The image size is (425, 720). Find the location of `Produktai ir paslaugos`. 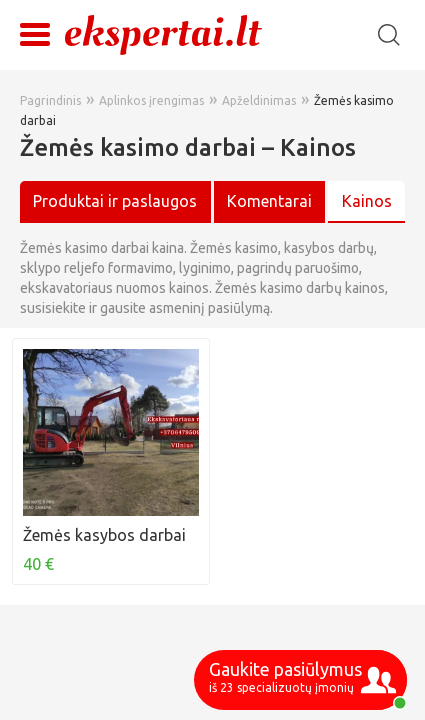

Produktai ir paslaugos is located at coordinates (115, 201).